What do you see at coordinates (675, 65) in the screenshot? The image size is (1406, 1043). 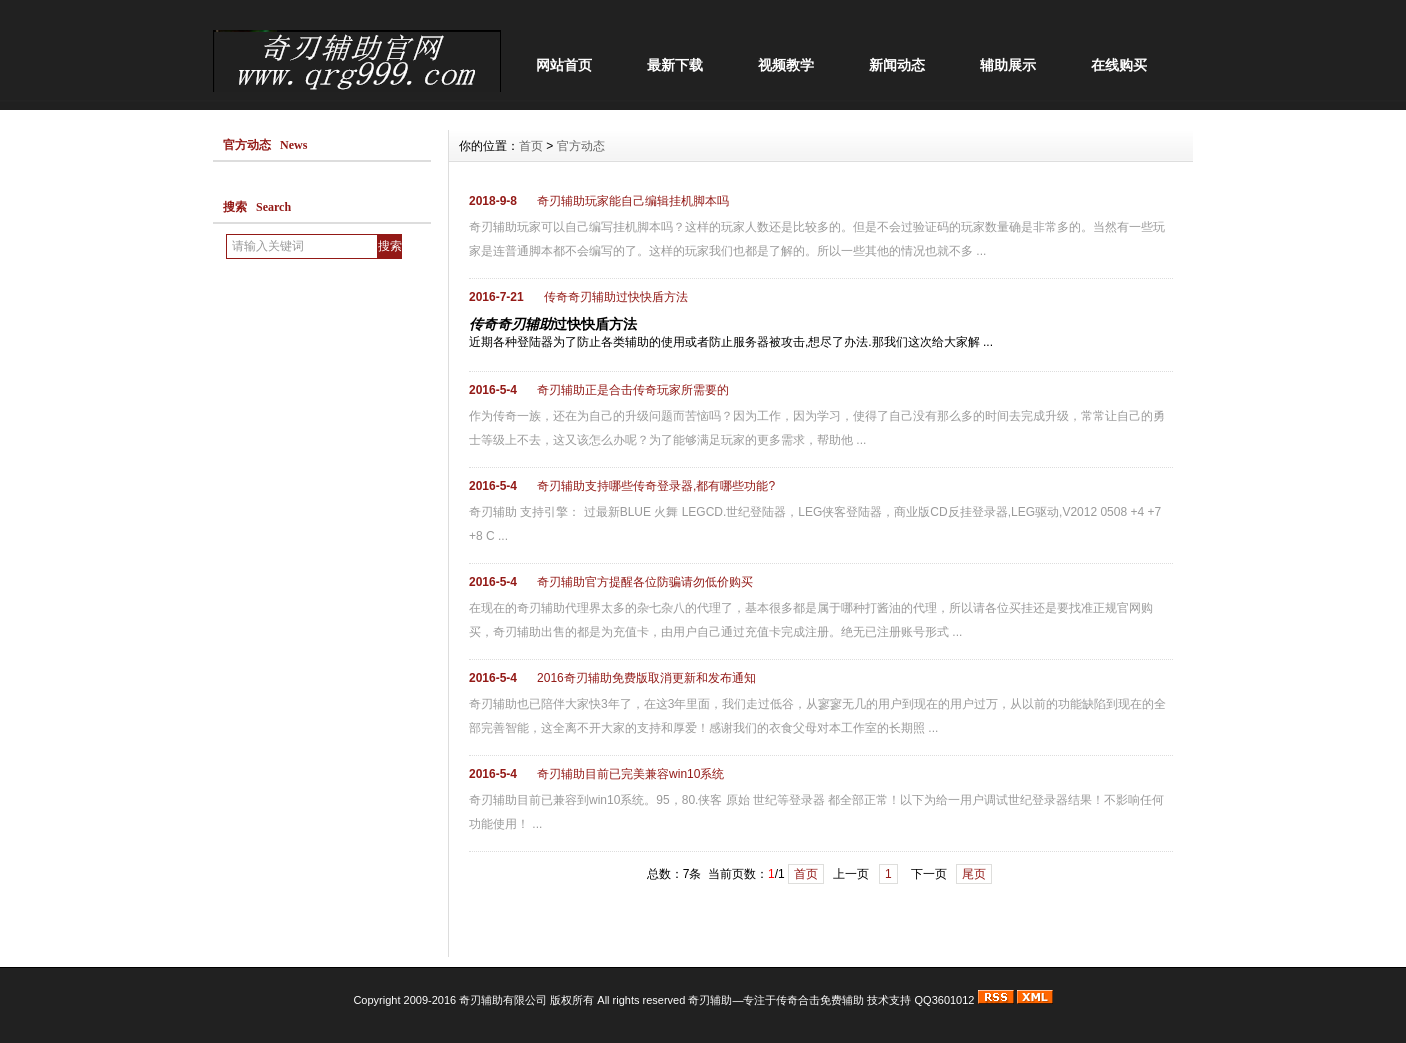 I see `最新下载` at bounding box center [675, 65].